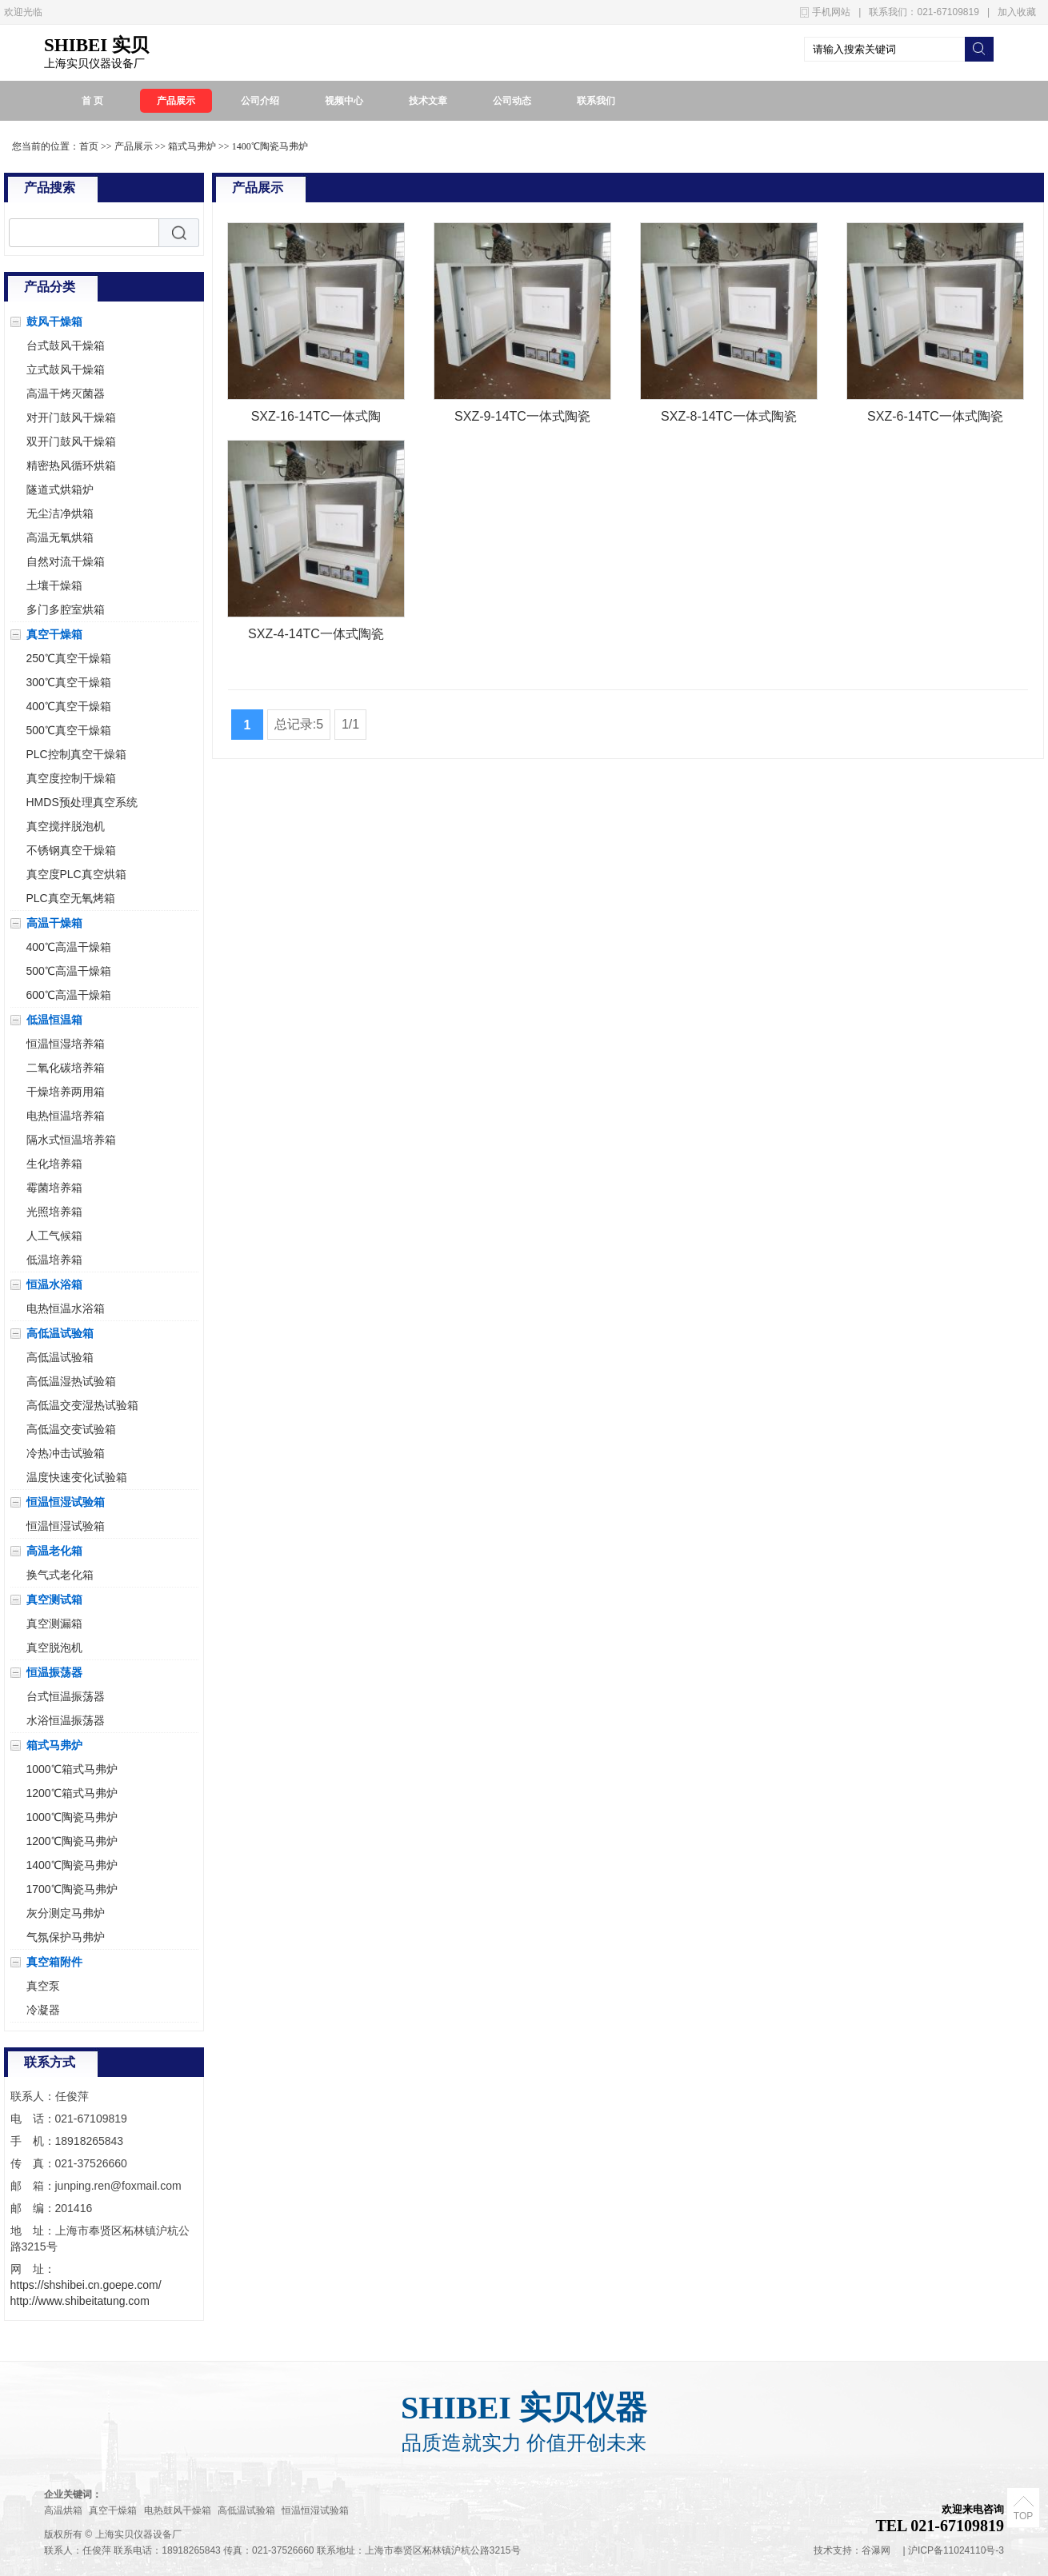 Image resolution: width=1048 pixels, height=2576 pixels. I want to click on 500℃真空干燥箱, so click(68, 730).